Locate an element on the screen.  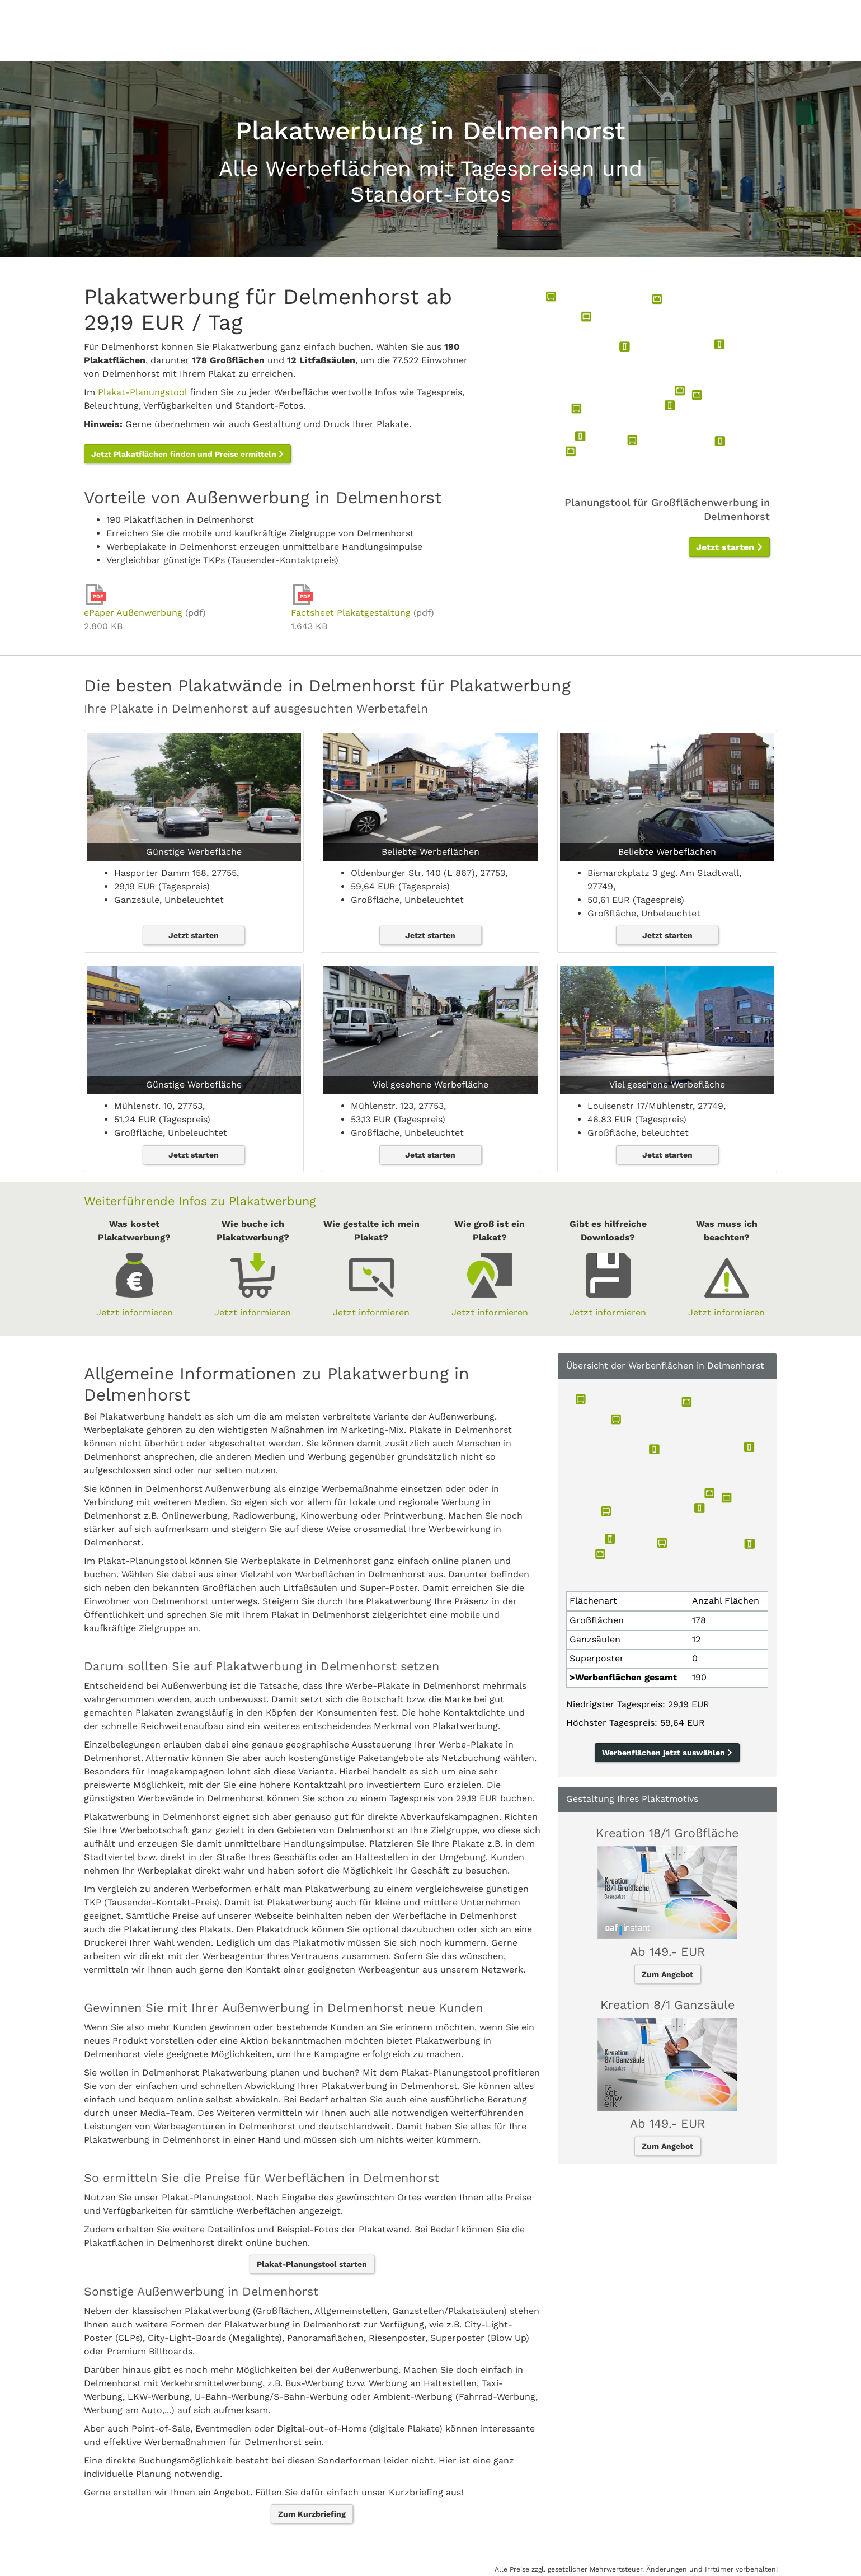
Jetzt Plakatflächen finden und Preise ermitteln is located at coordinates (187, 453).